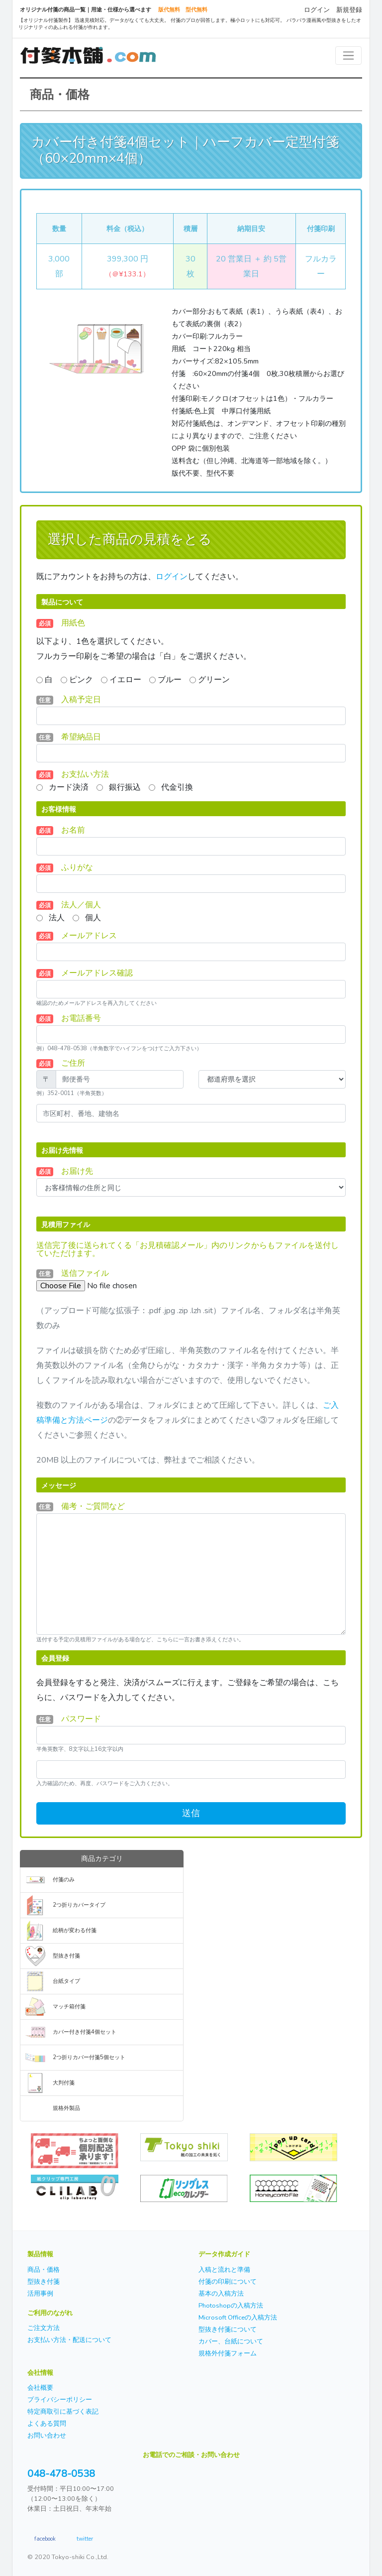 Image resolution: width=382 pixels, height=2576 pixels. I want to click on 新規登録, so click(349, 9).